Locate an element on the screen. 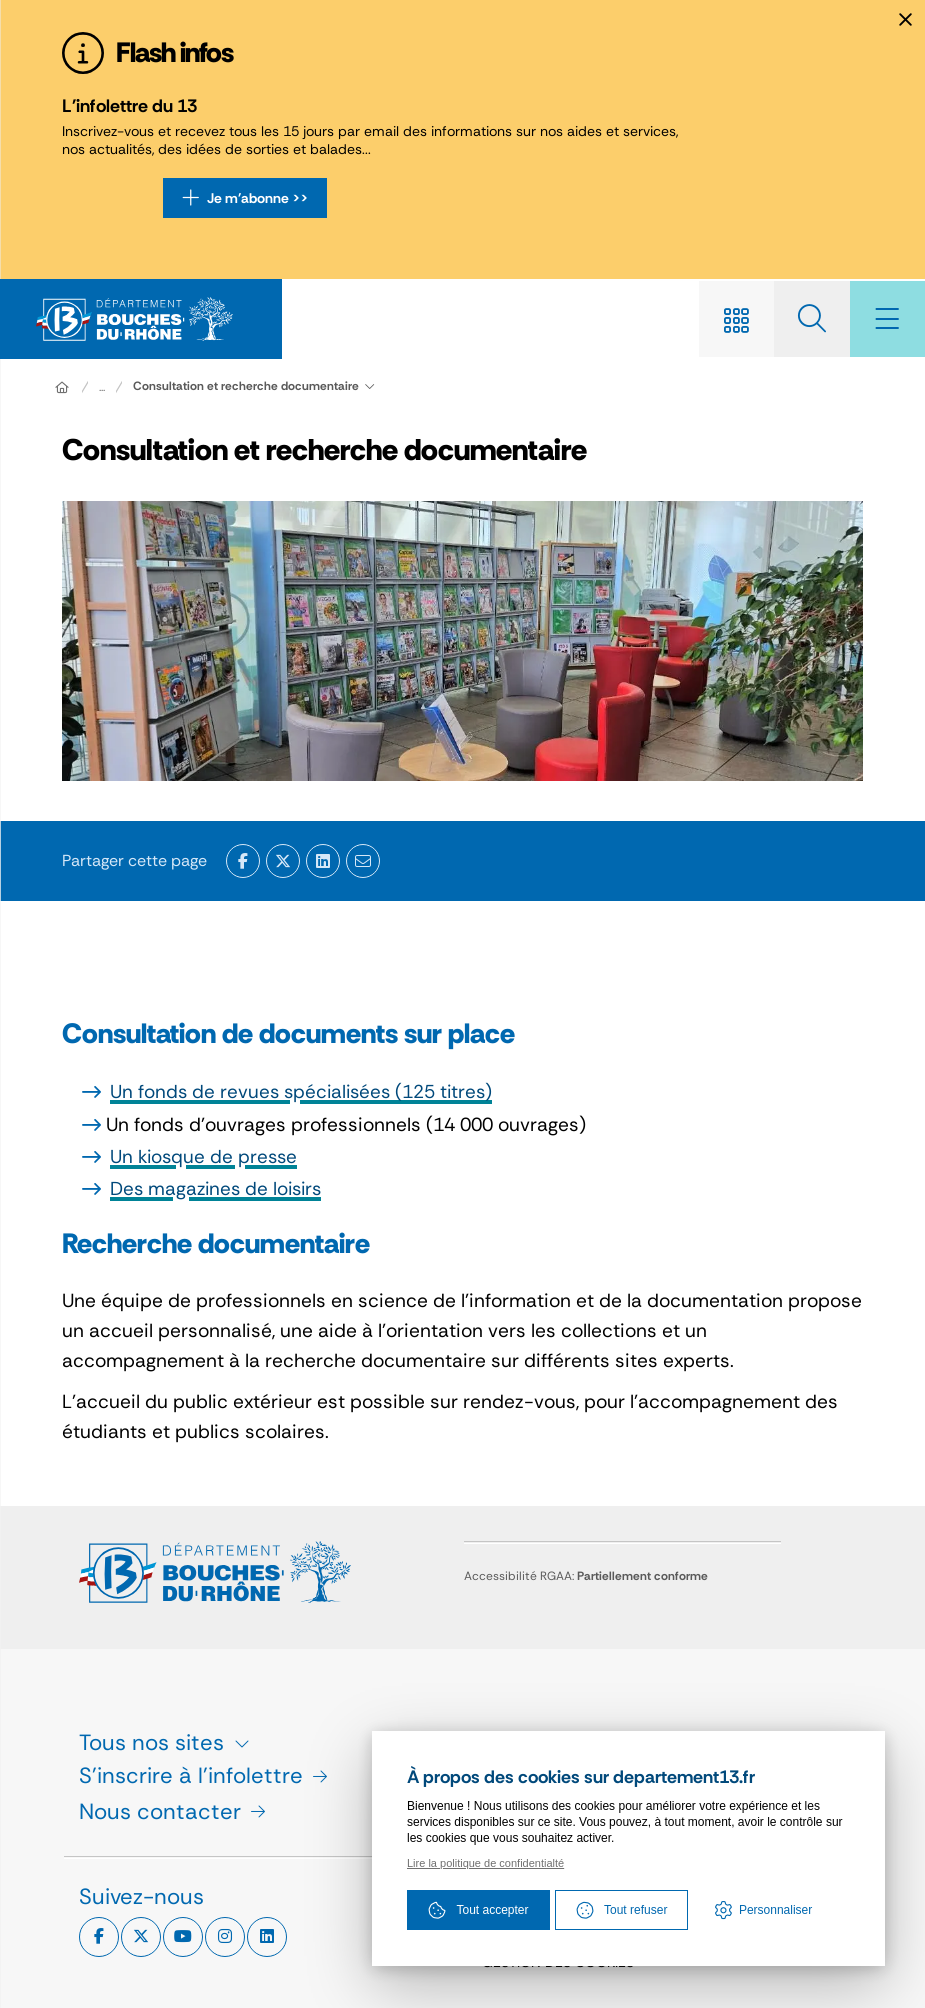  Lire la politique de confidentialté is located at coordinates (485, 1864).